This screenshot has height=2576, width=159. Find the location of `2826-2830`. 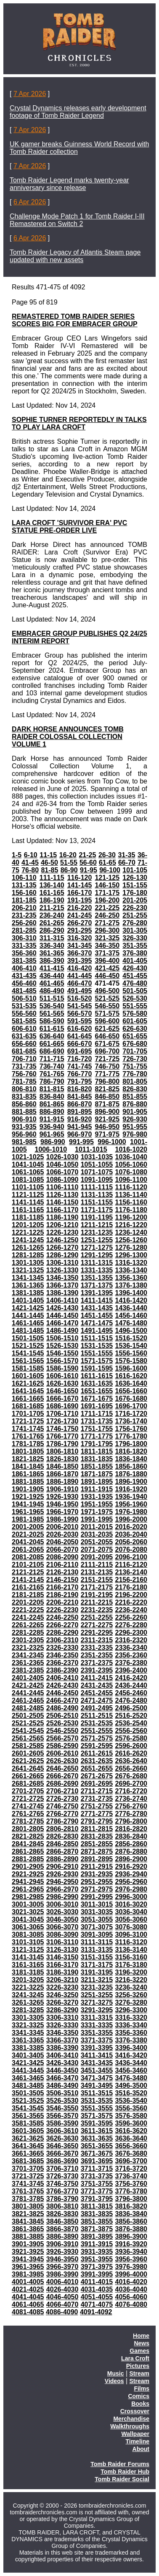

2826-2830 is located at coordinates (62, 1836).